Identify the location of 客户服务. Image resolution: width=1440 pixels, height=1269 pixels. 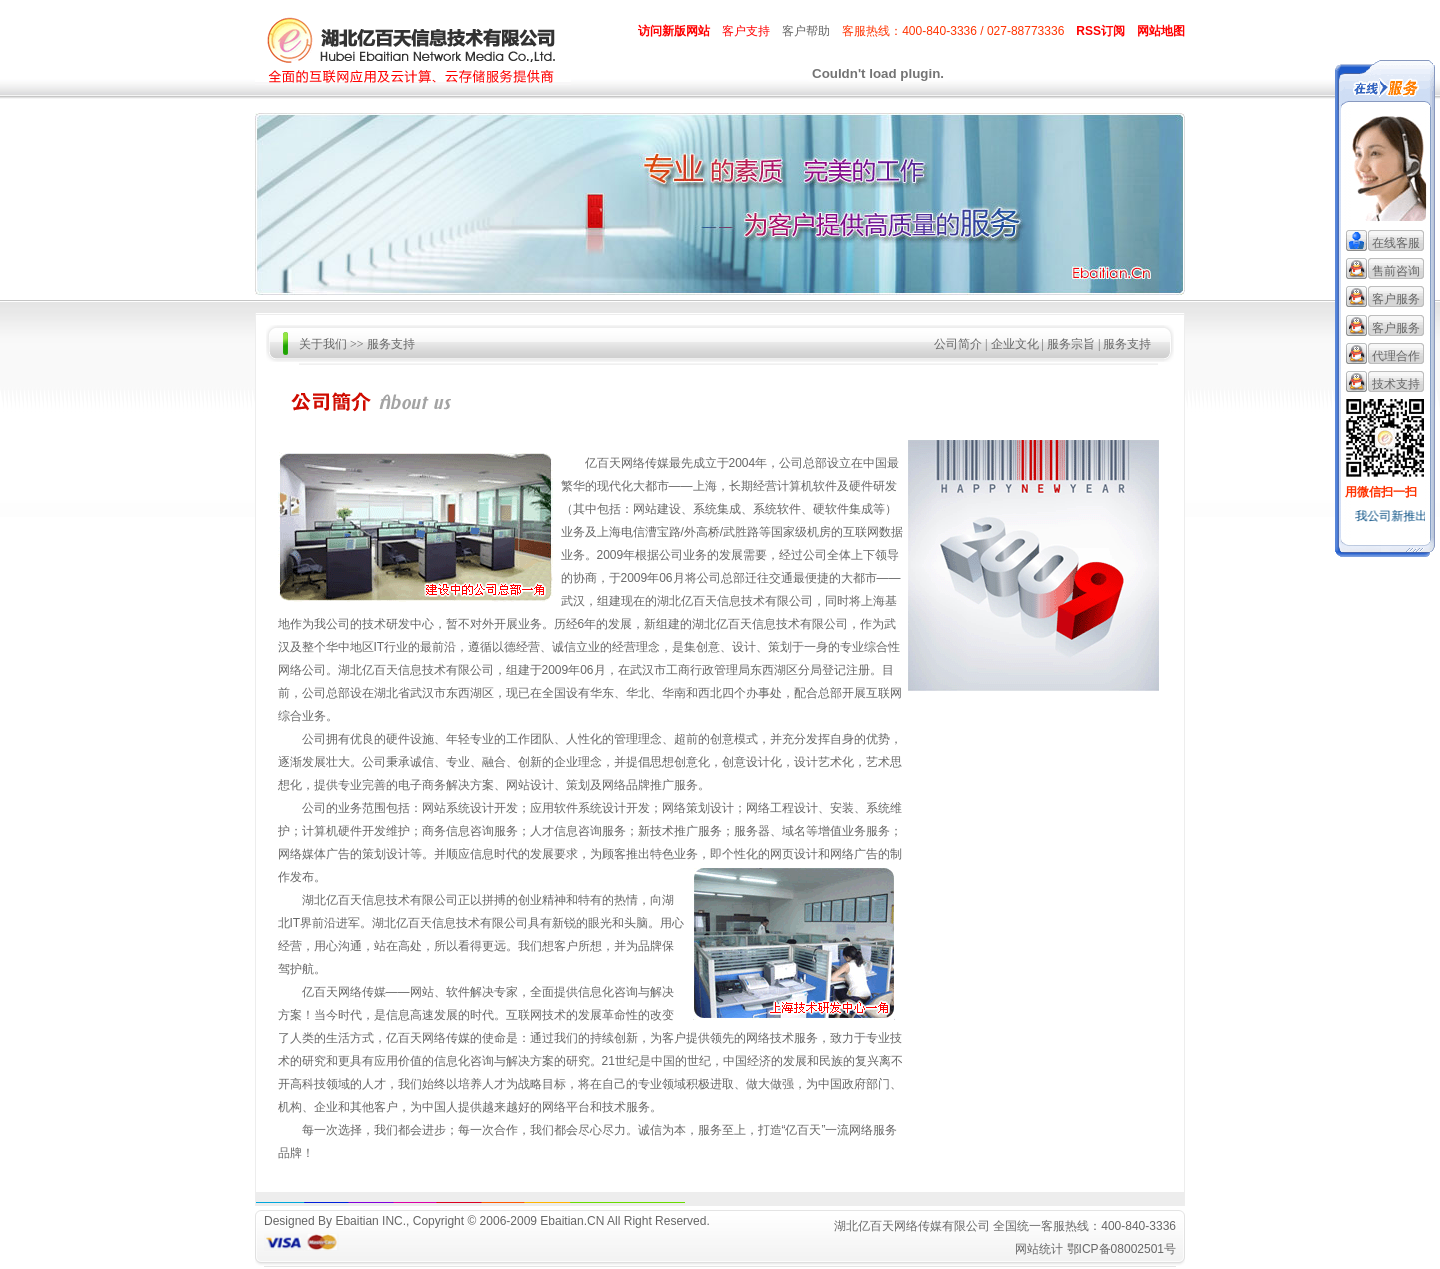
(1396, 299).